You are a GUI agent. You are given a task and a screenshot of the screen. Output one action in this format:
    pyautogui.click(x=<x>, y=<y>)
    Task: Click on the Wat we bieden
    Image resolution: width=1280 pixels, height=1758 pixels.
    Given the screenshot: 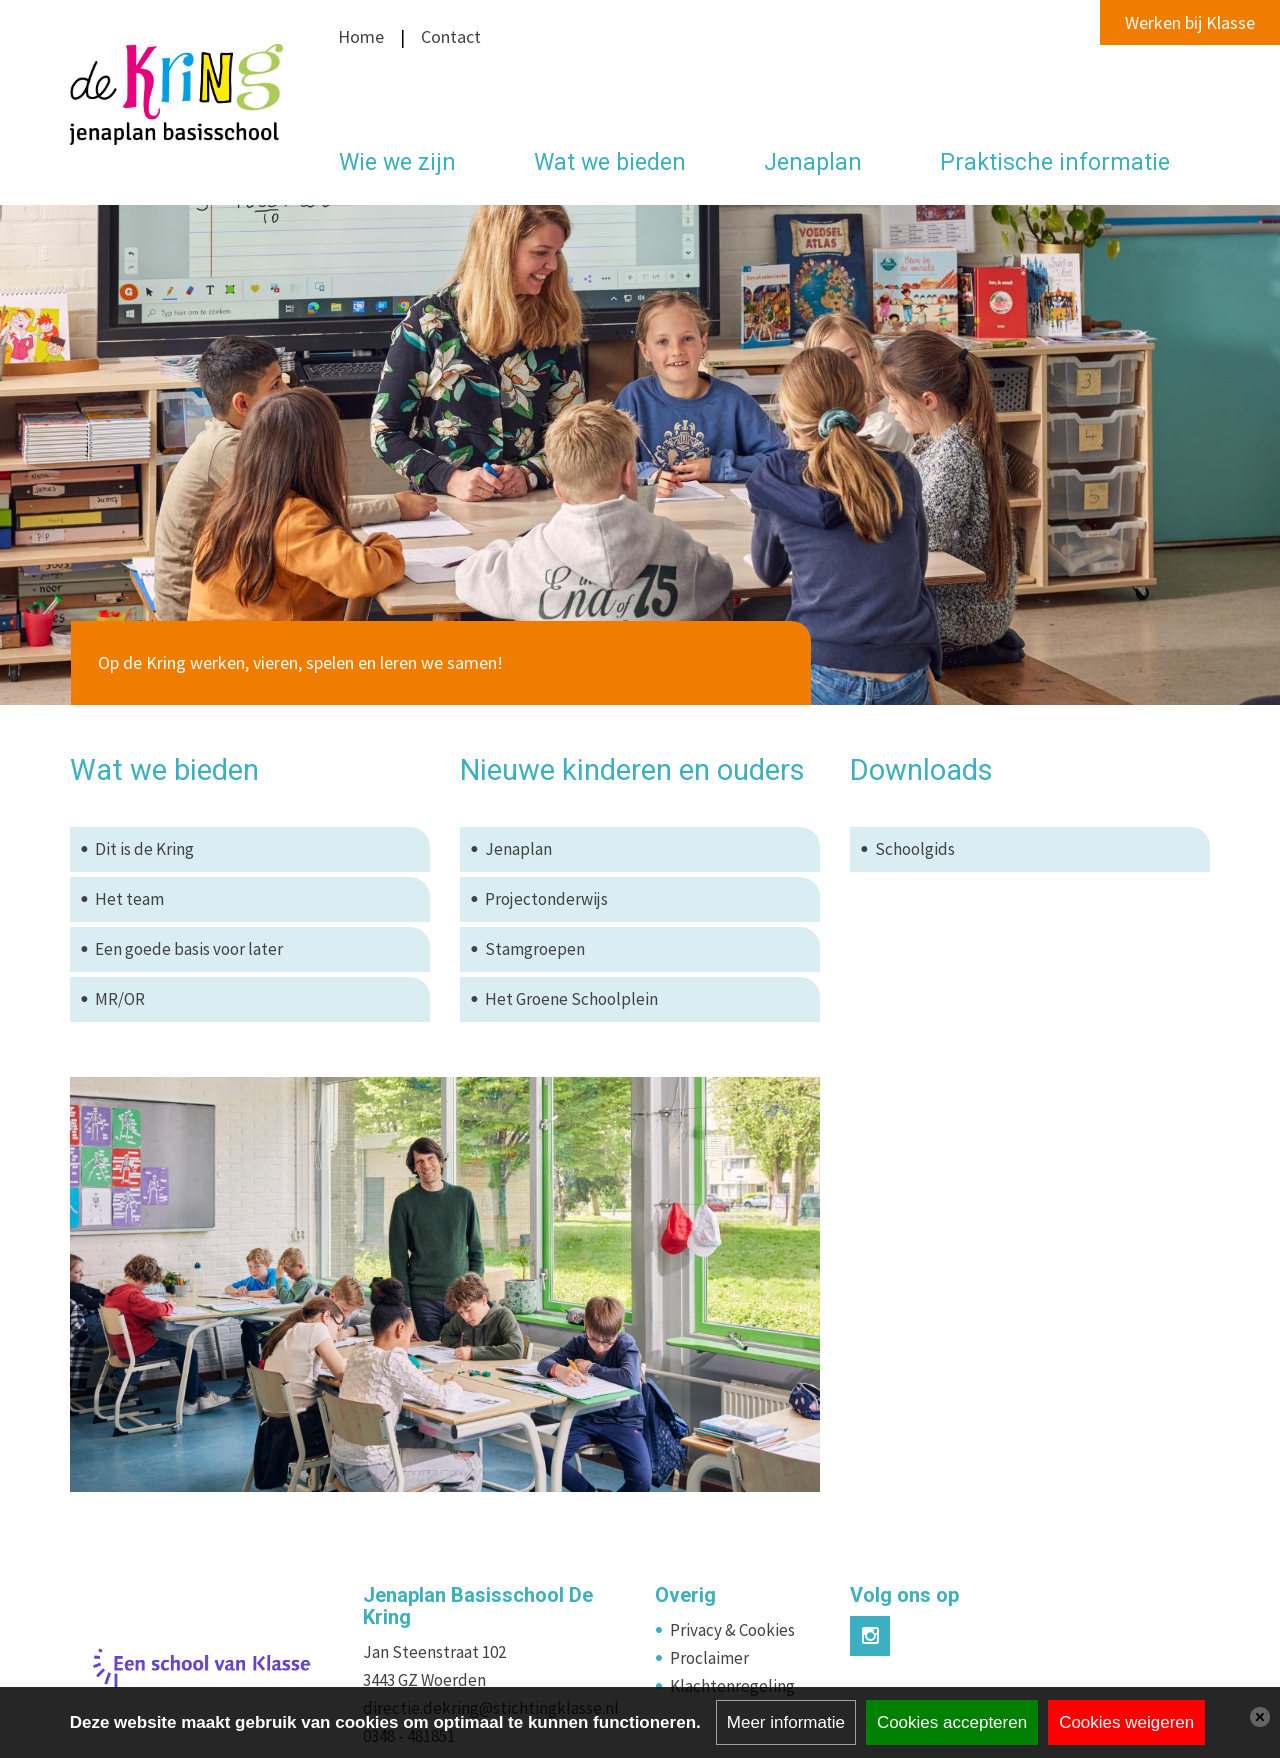 What is the action you would take?
    pyautogui.click(x=610, y=162)
    